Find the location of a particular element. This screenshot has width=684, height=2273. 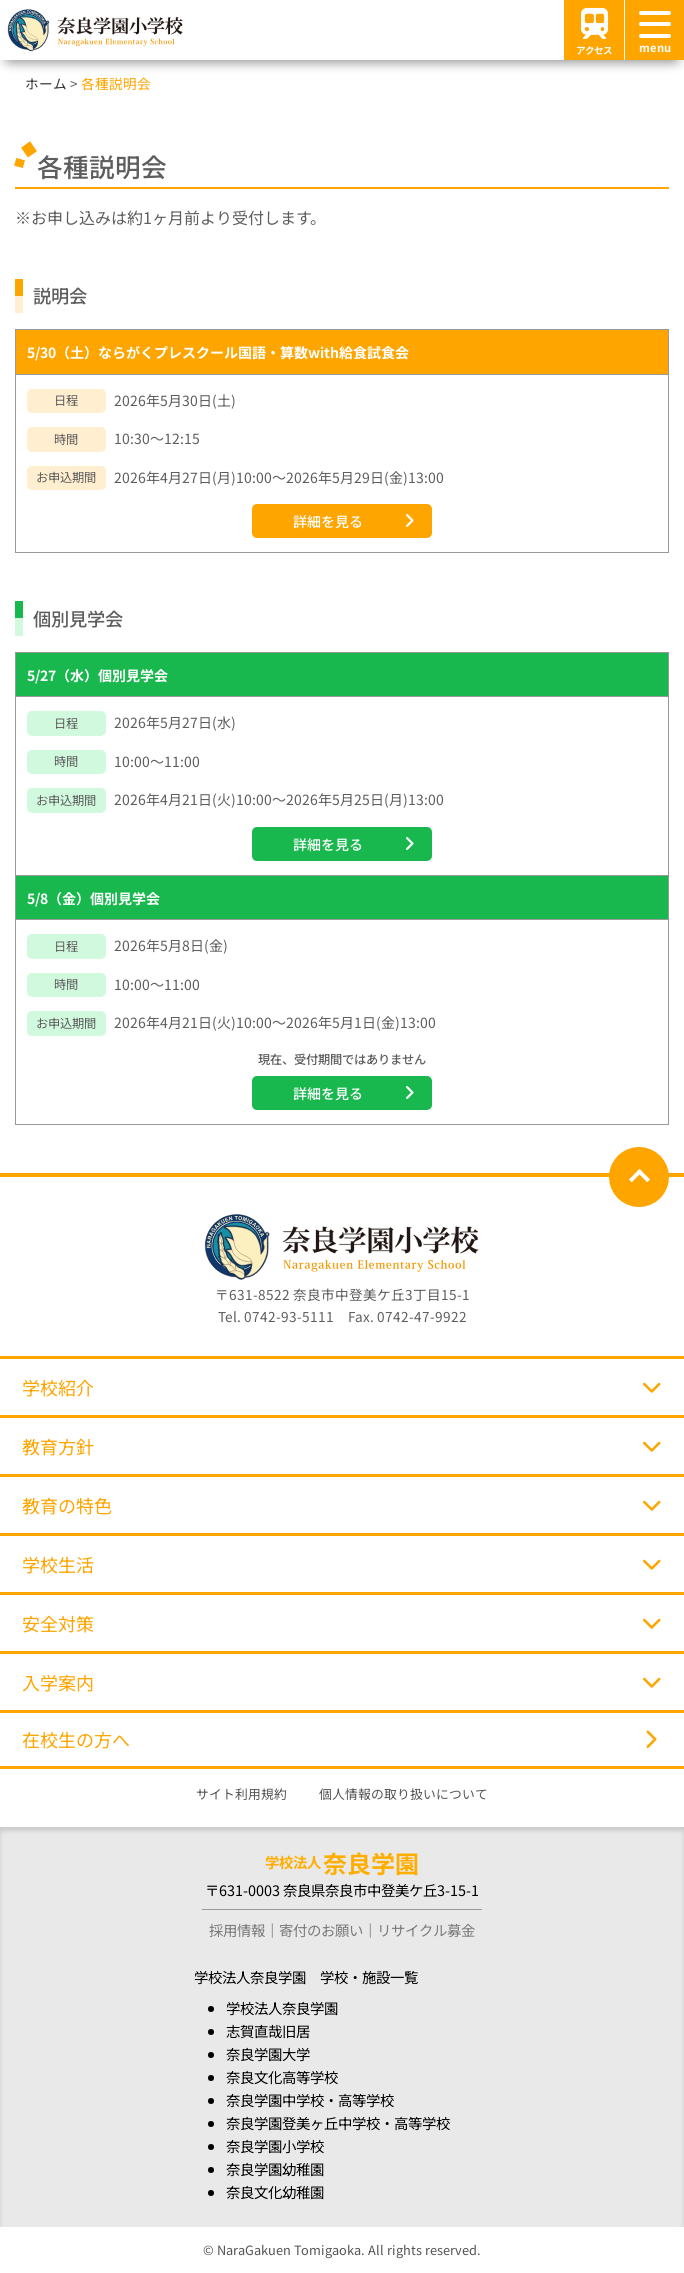

志賀直哉旧居 is located at coordinates (268, 2030).